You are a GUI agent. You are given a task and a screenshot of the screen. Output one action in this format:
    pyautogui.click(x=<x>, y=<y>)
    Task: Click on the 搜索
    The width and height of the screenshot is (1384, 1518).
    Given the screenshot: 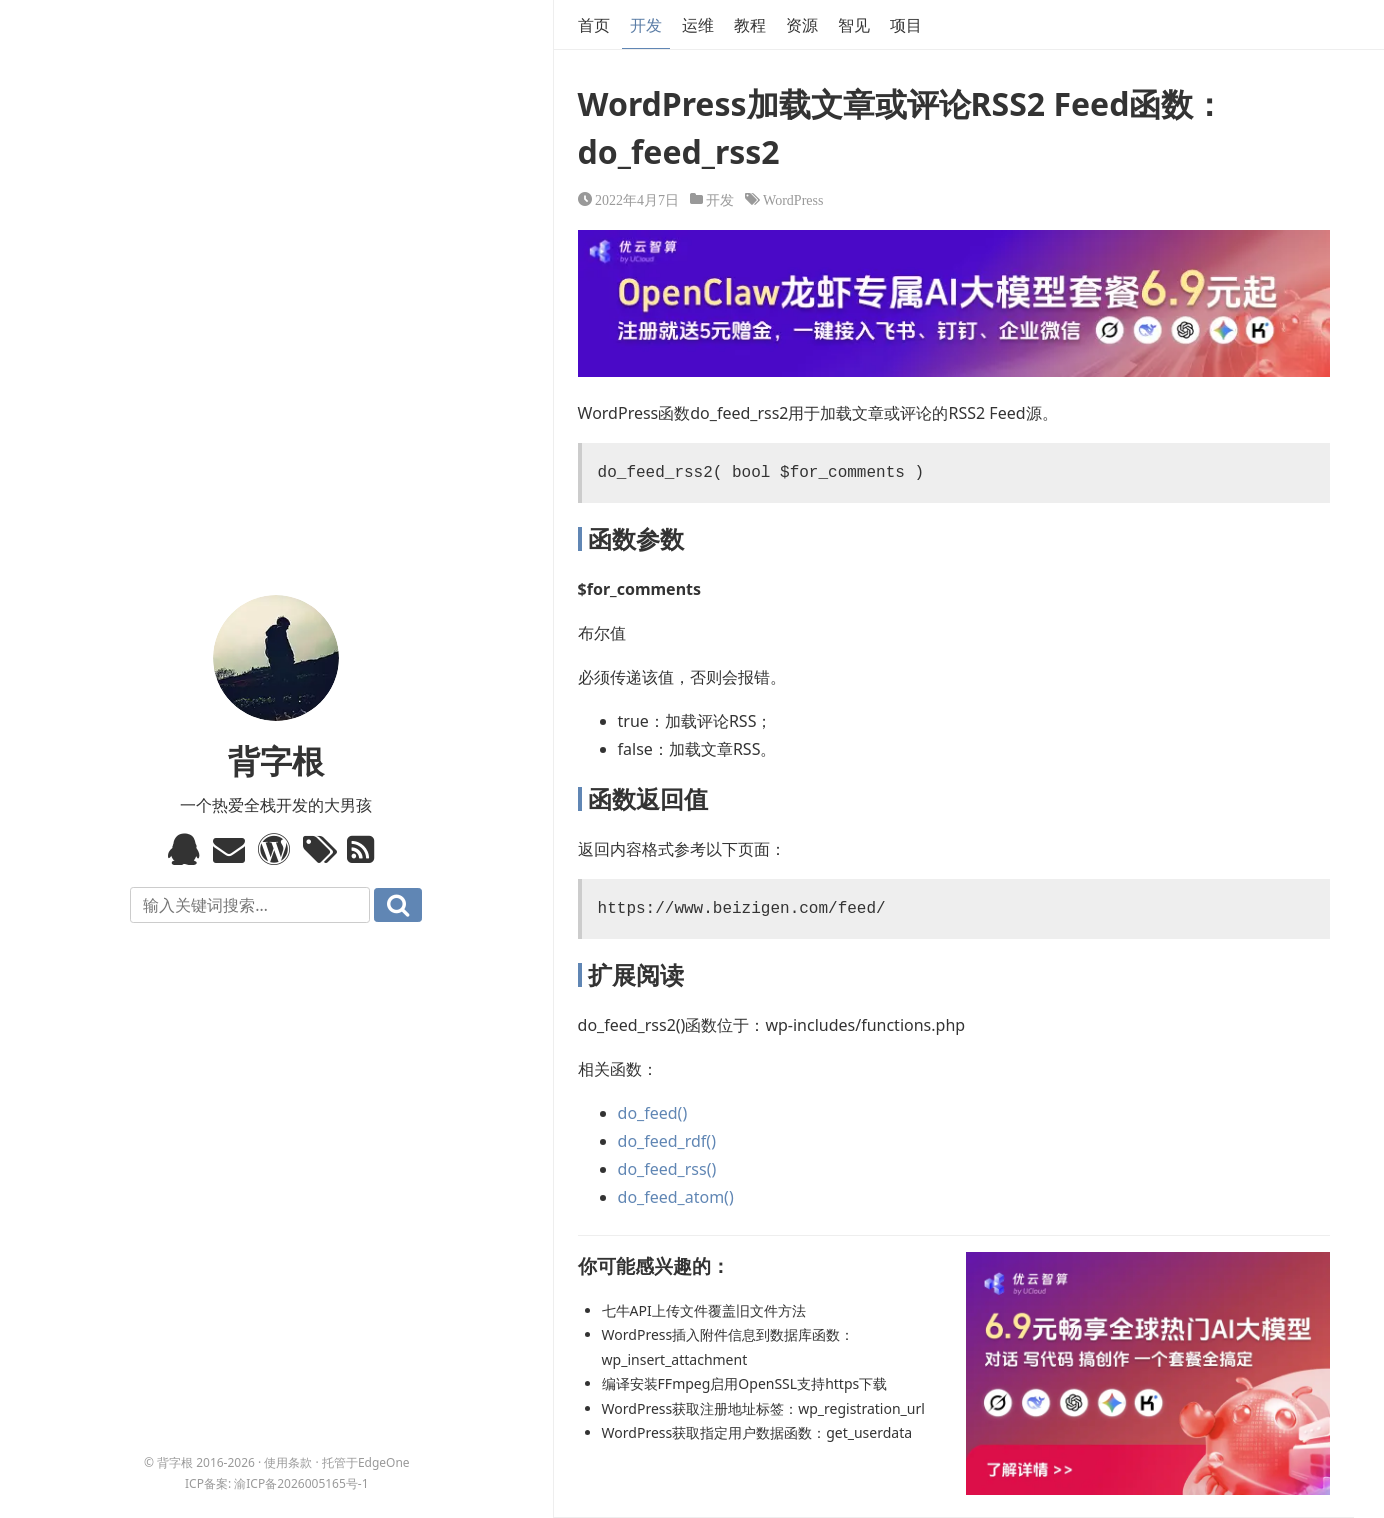 What is the action you would take?
    pyautogui.click(x=398, y=905)
    